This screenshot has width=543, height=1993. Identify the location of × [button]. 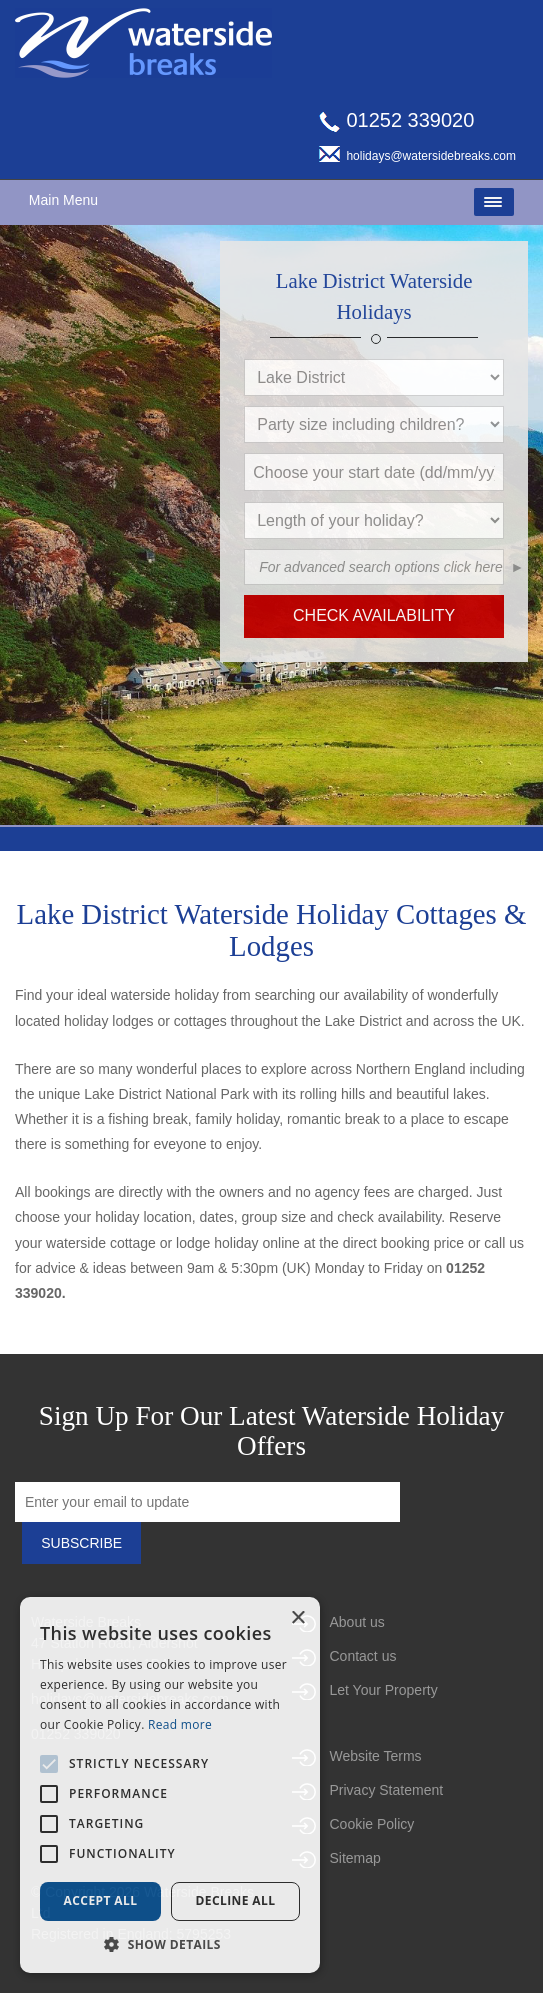
(297, 1618).